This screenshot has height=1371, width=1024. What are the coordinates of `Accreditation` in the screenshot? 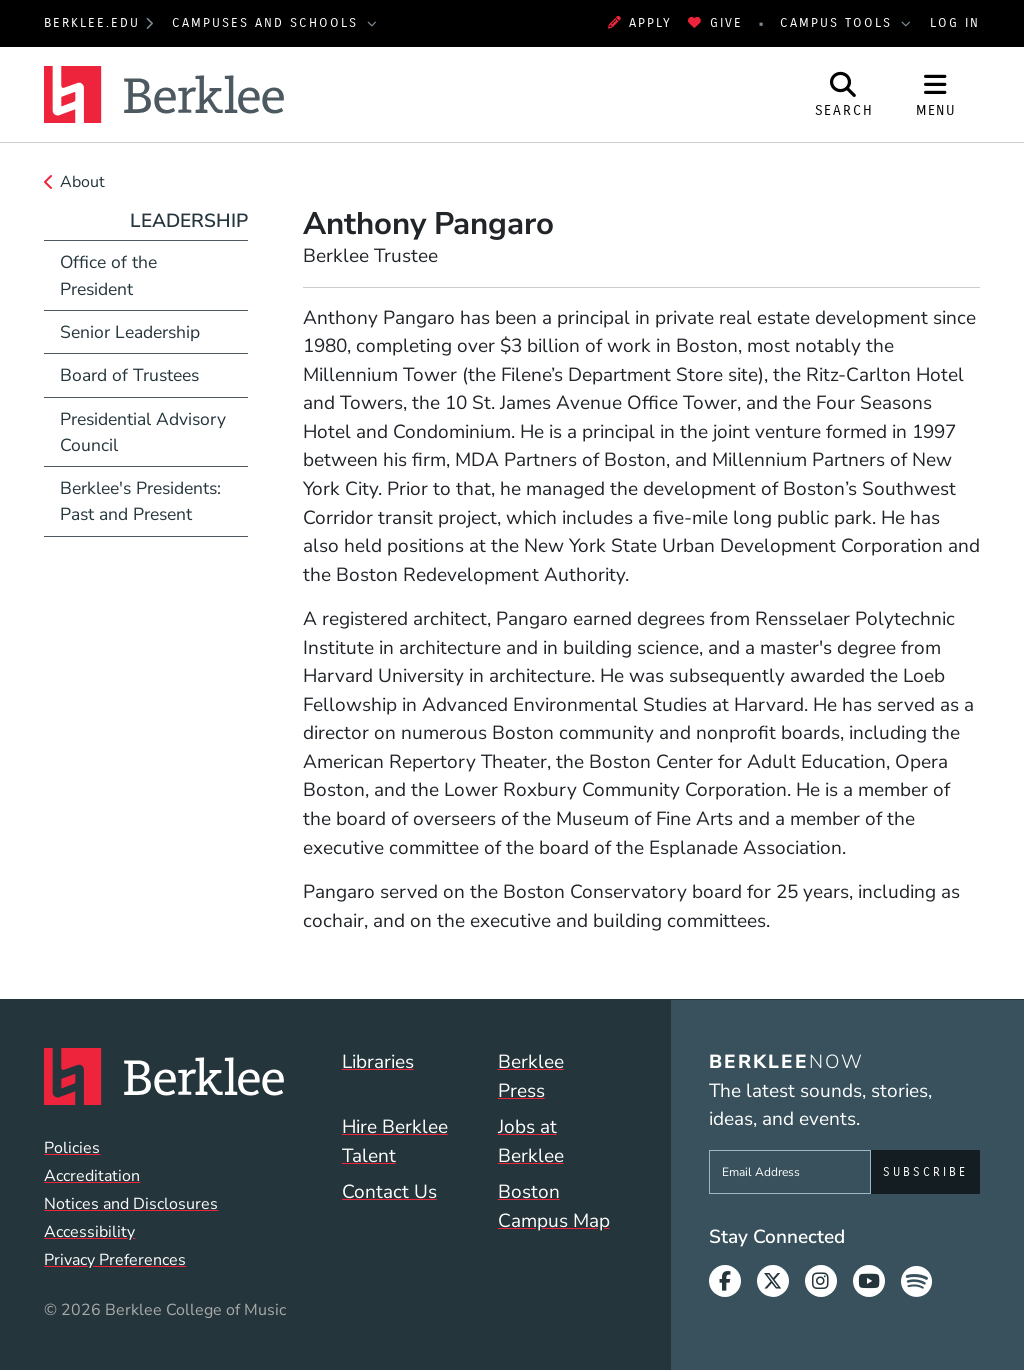 It's located at (92, 1176).